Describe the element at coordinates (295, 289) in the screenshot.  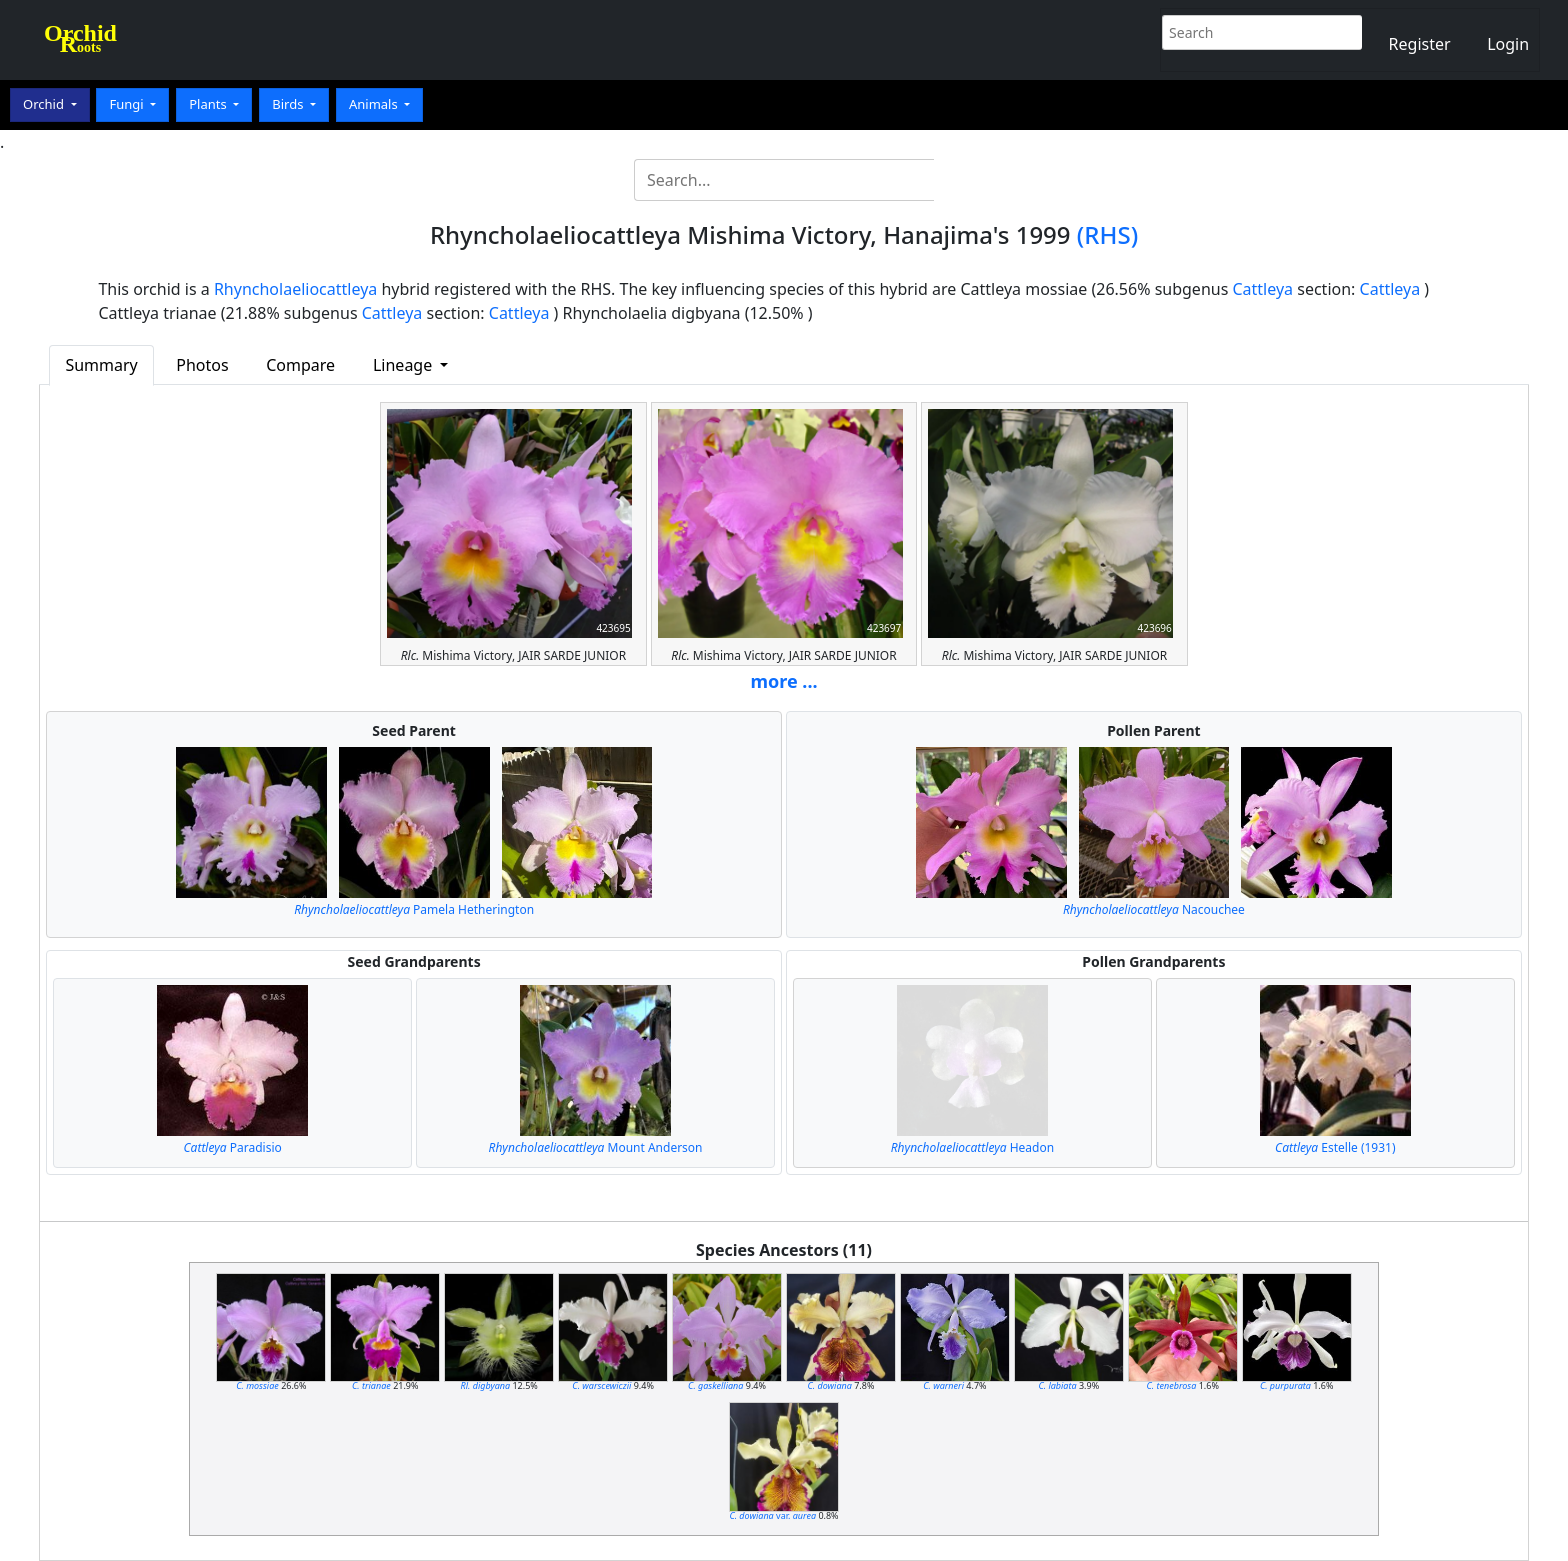
I see `Rhyncholaeliocattleya` at that location.